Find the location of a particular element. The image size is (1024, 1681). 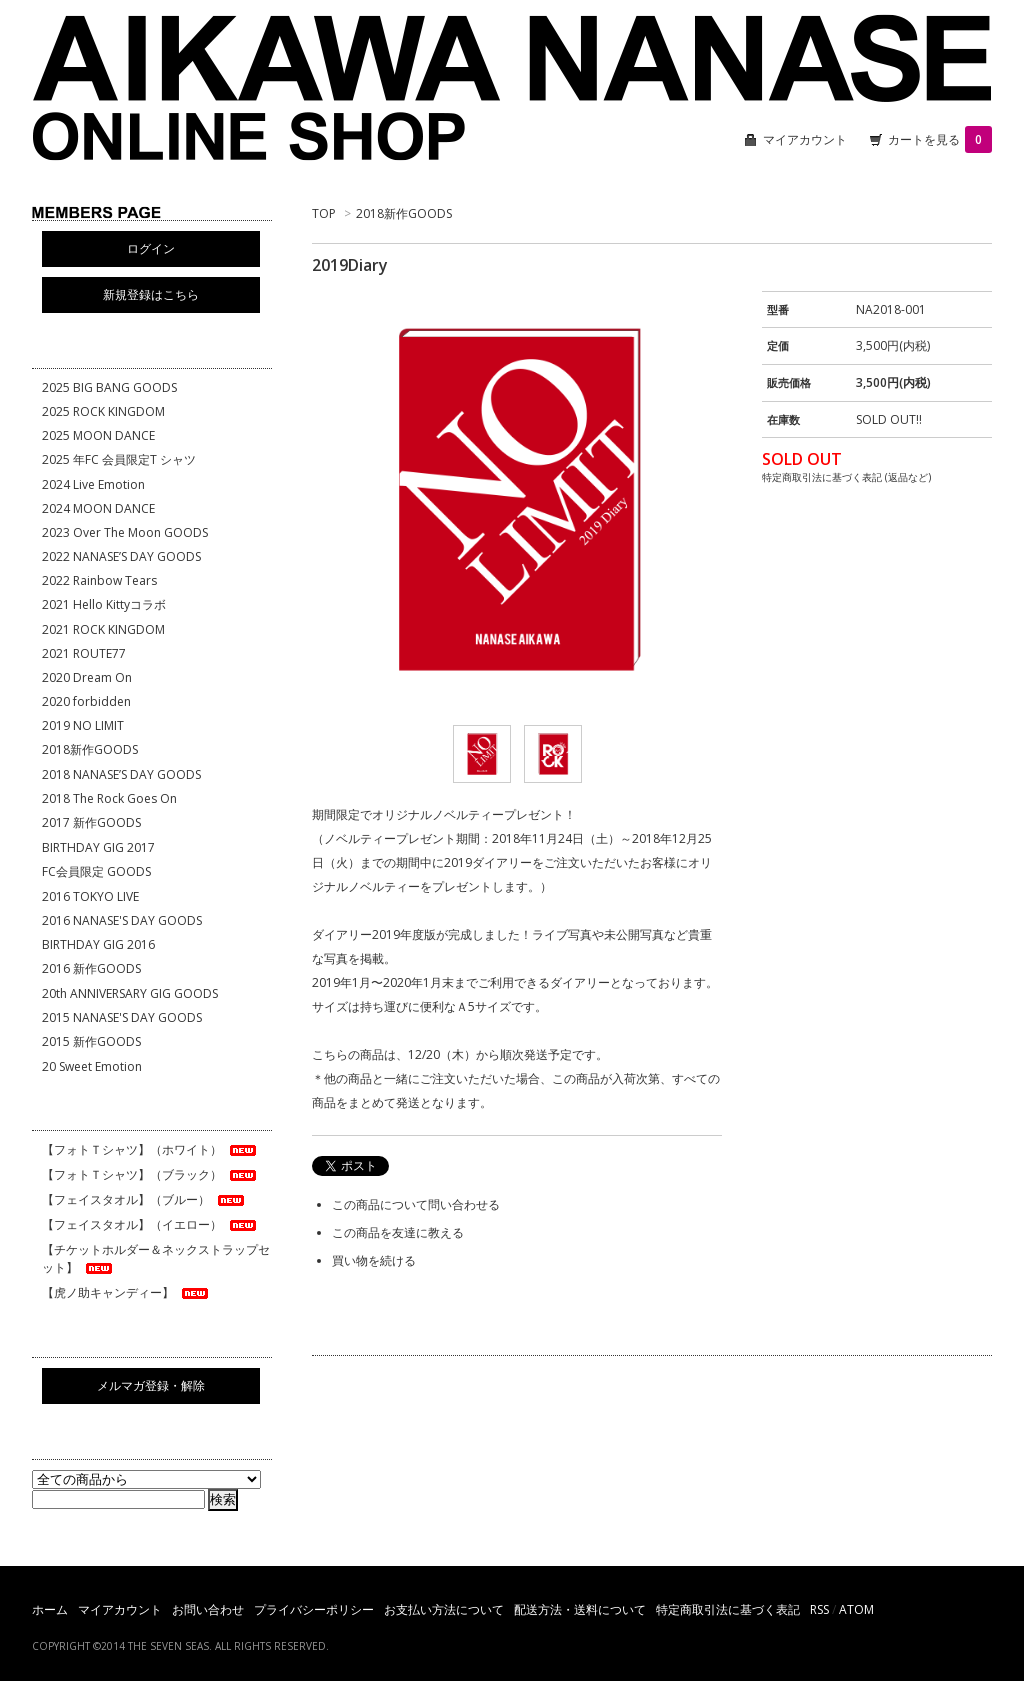

2016 NANASE'S DAY GOODS is located at coordinates (122, 920).